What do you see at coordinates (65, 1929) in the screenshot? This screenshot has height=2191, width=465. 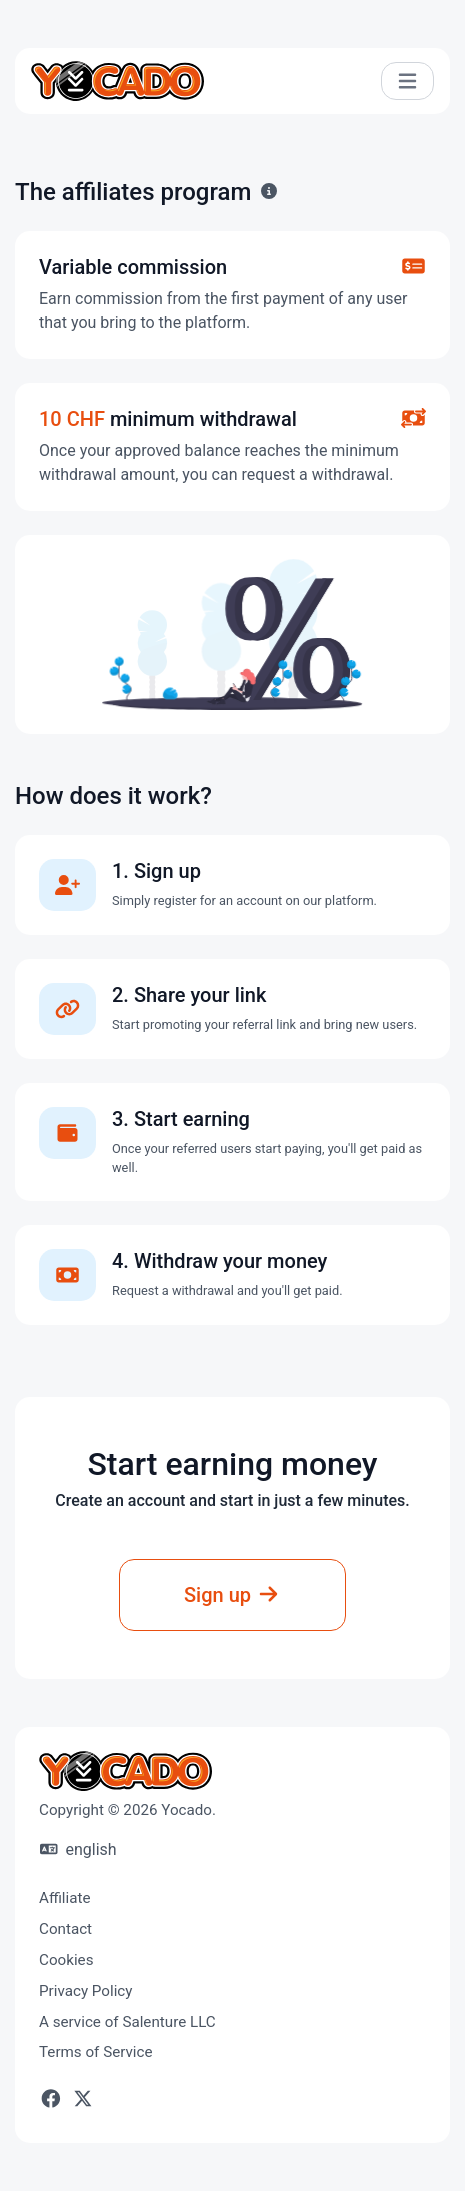 I see `Contact` at bounding box center [65, 1929].